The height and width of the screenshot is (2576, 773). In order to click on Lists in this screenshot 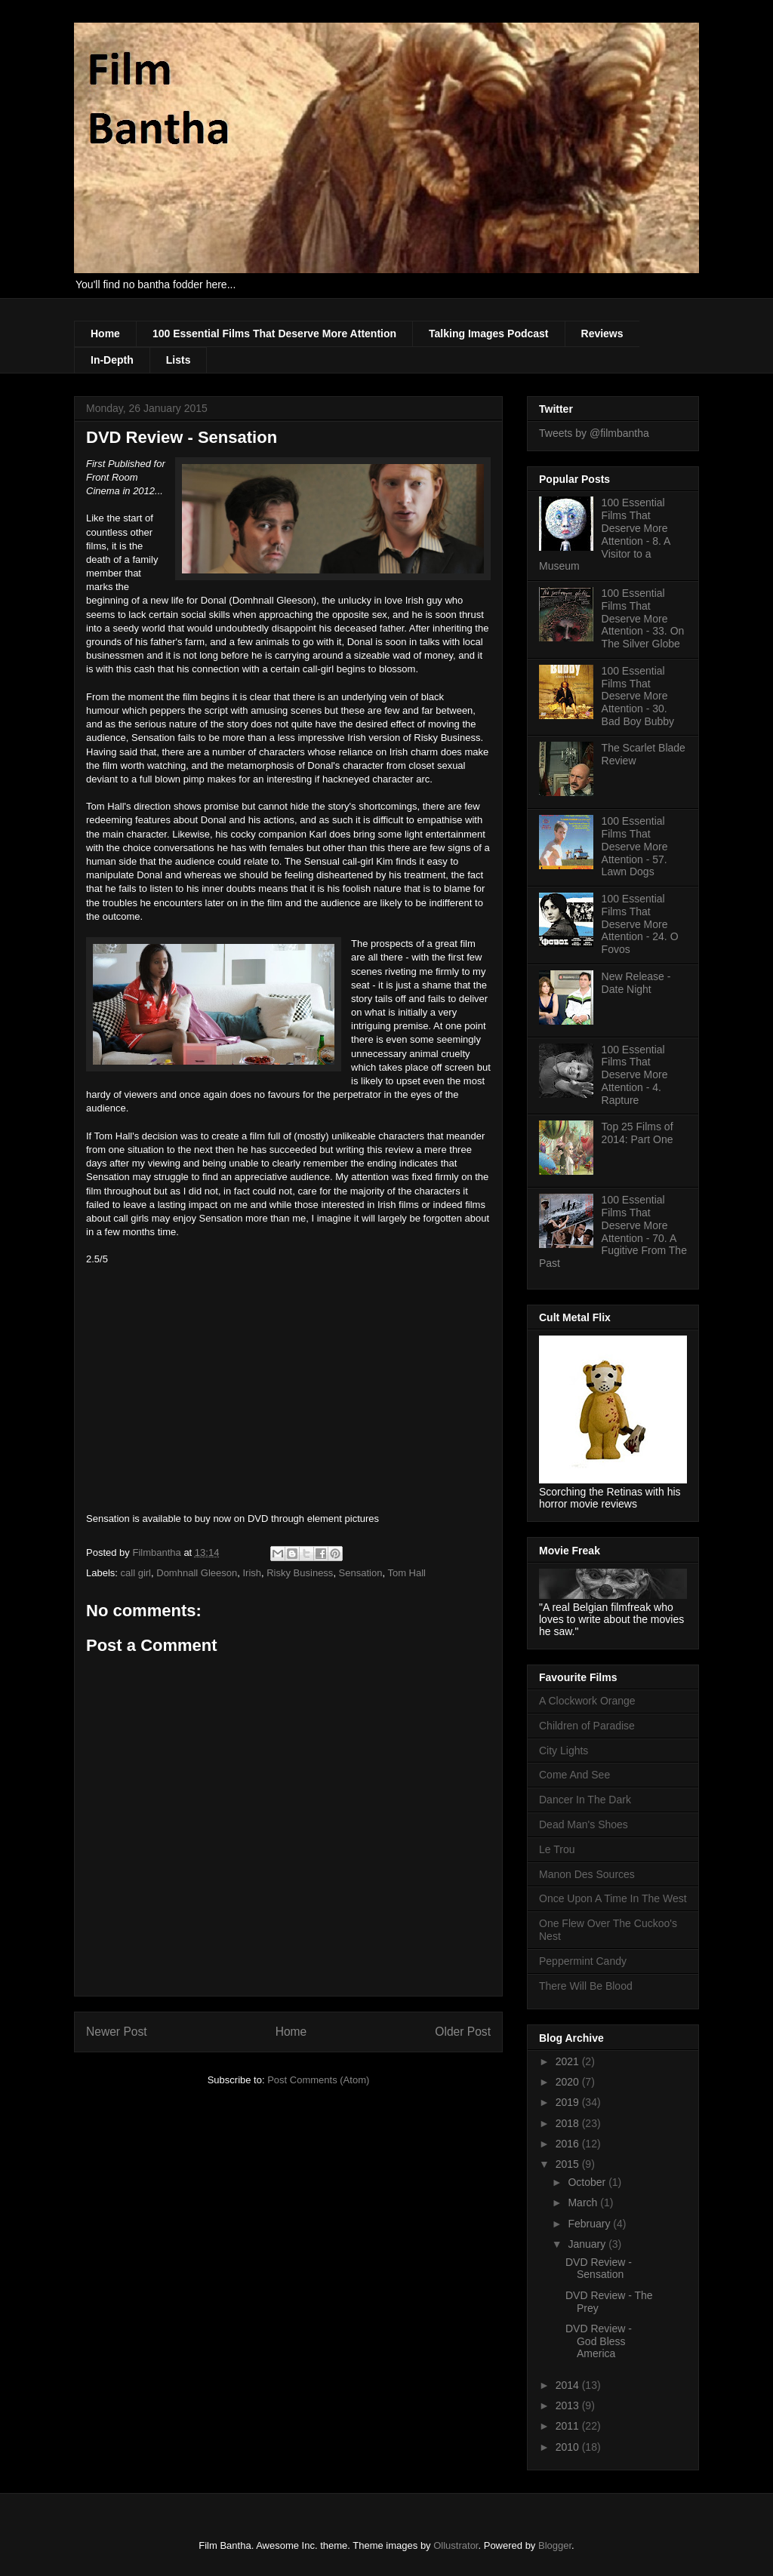, I will do `click(178, 360)`.